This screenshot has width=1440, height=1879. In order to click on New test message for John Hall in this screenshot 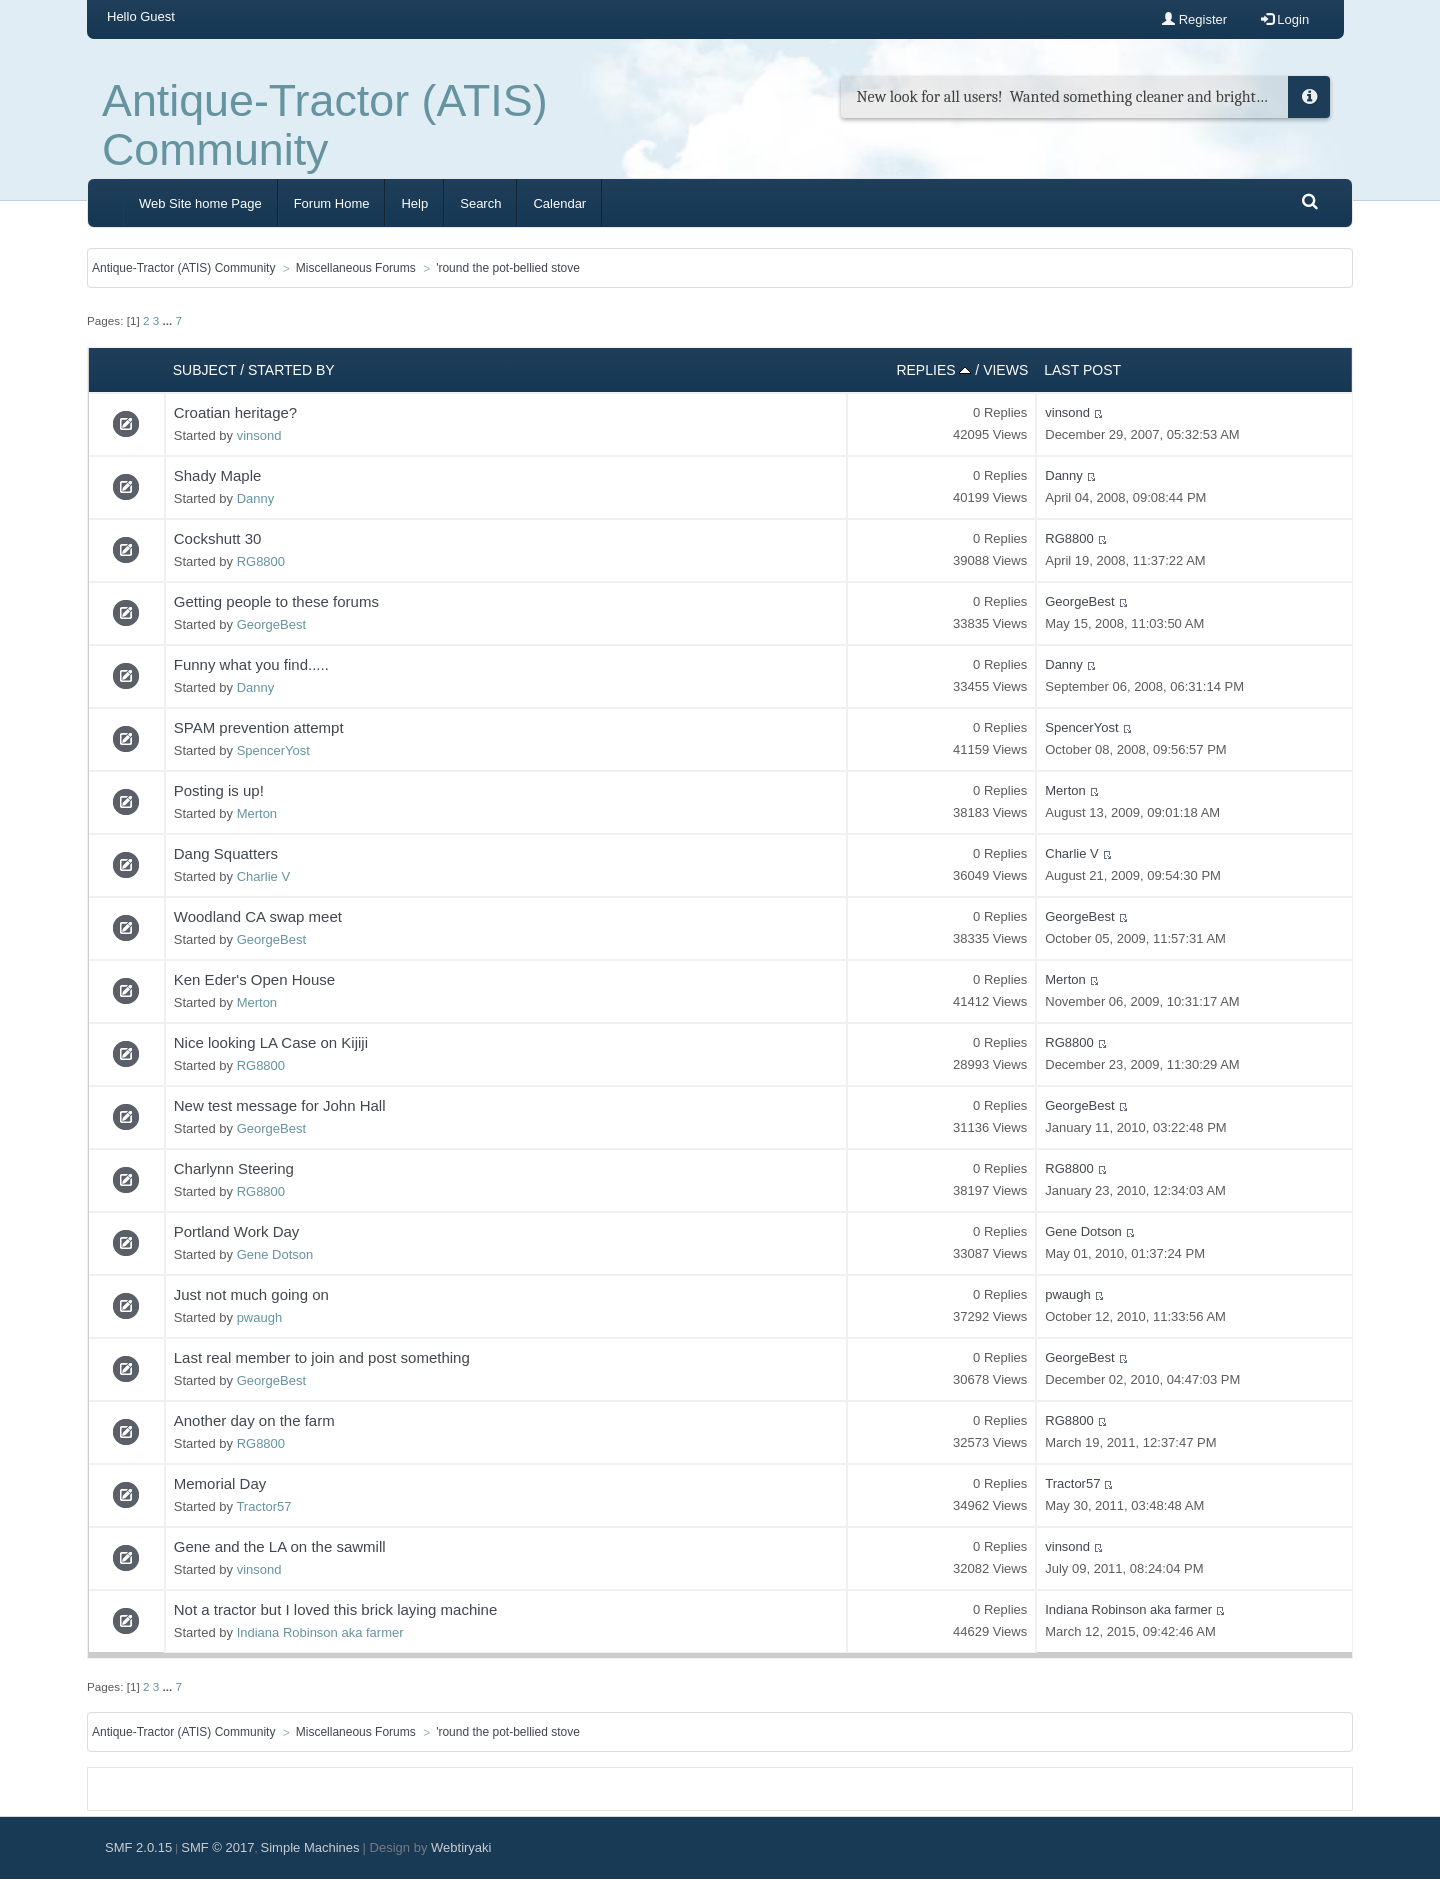, I will do `click(280, 1105)`.